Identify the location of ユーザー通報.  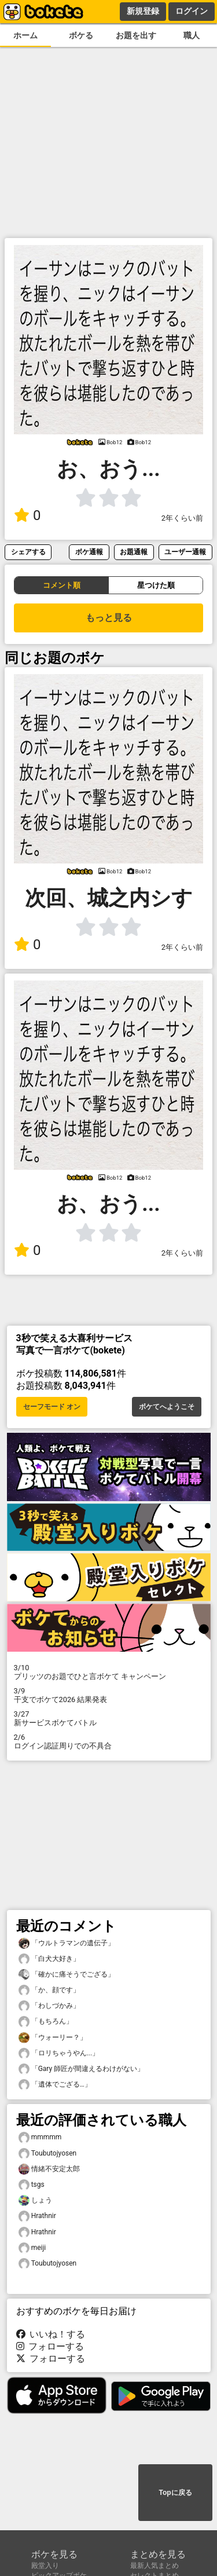
(185, 551).